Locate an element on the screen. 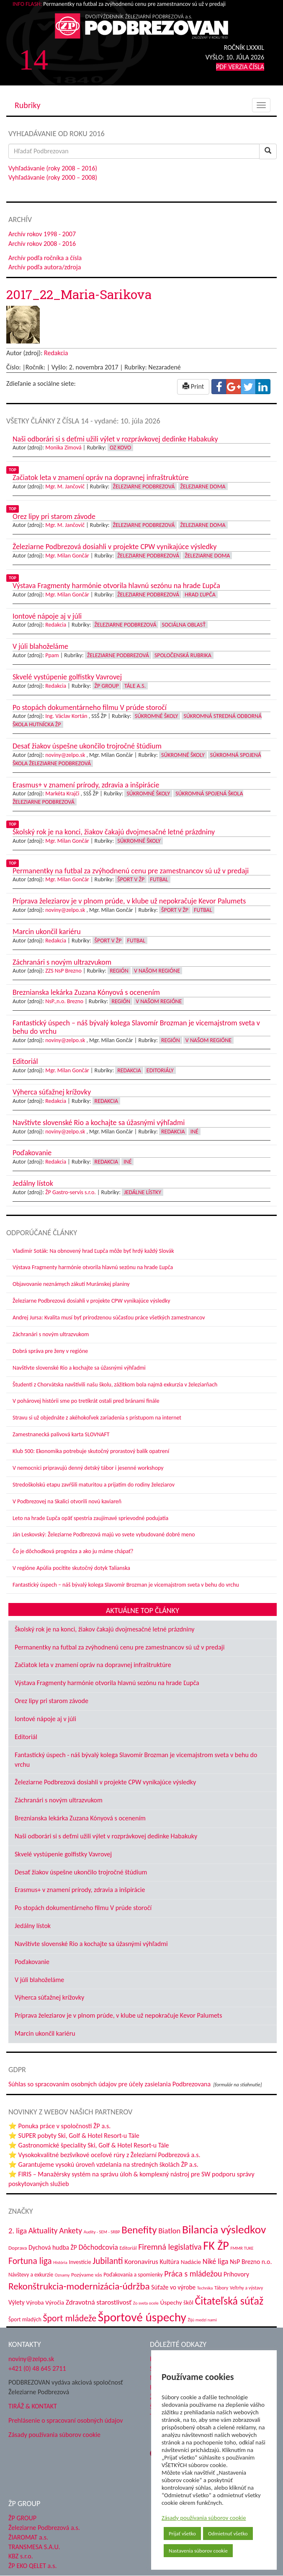 The width and height of the screenshot is (283, 2576). Ján Leskovský: Železiarne Podbrezová majú vo svete vybudované dobré meno is located at coordinates (104, 1534).